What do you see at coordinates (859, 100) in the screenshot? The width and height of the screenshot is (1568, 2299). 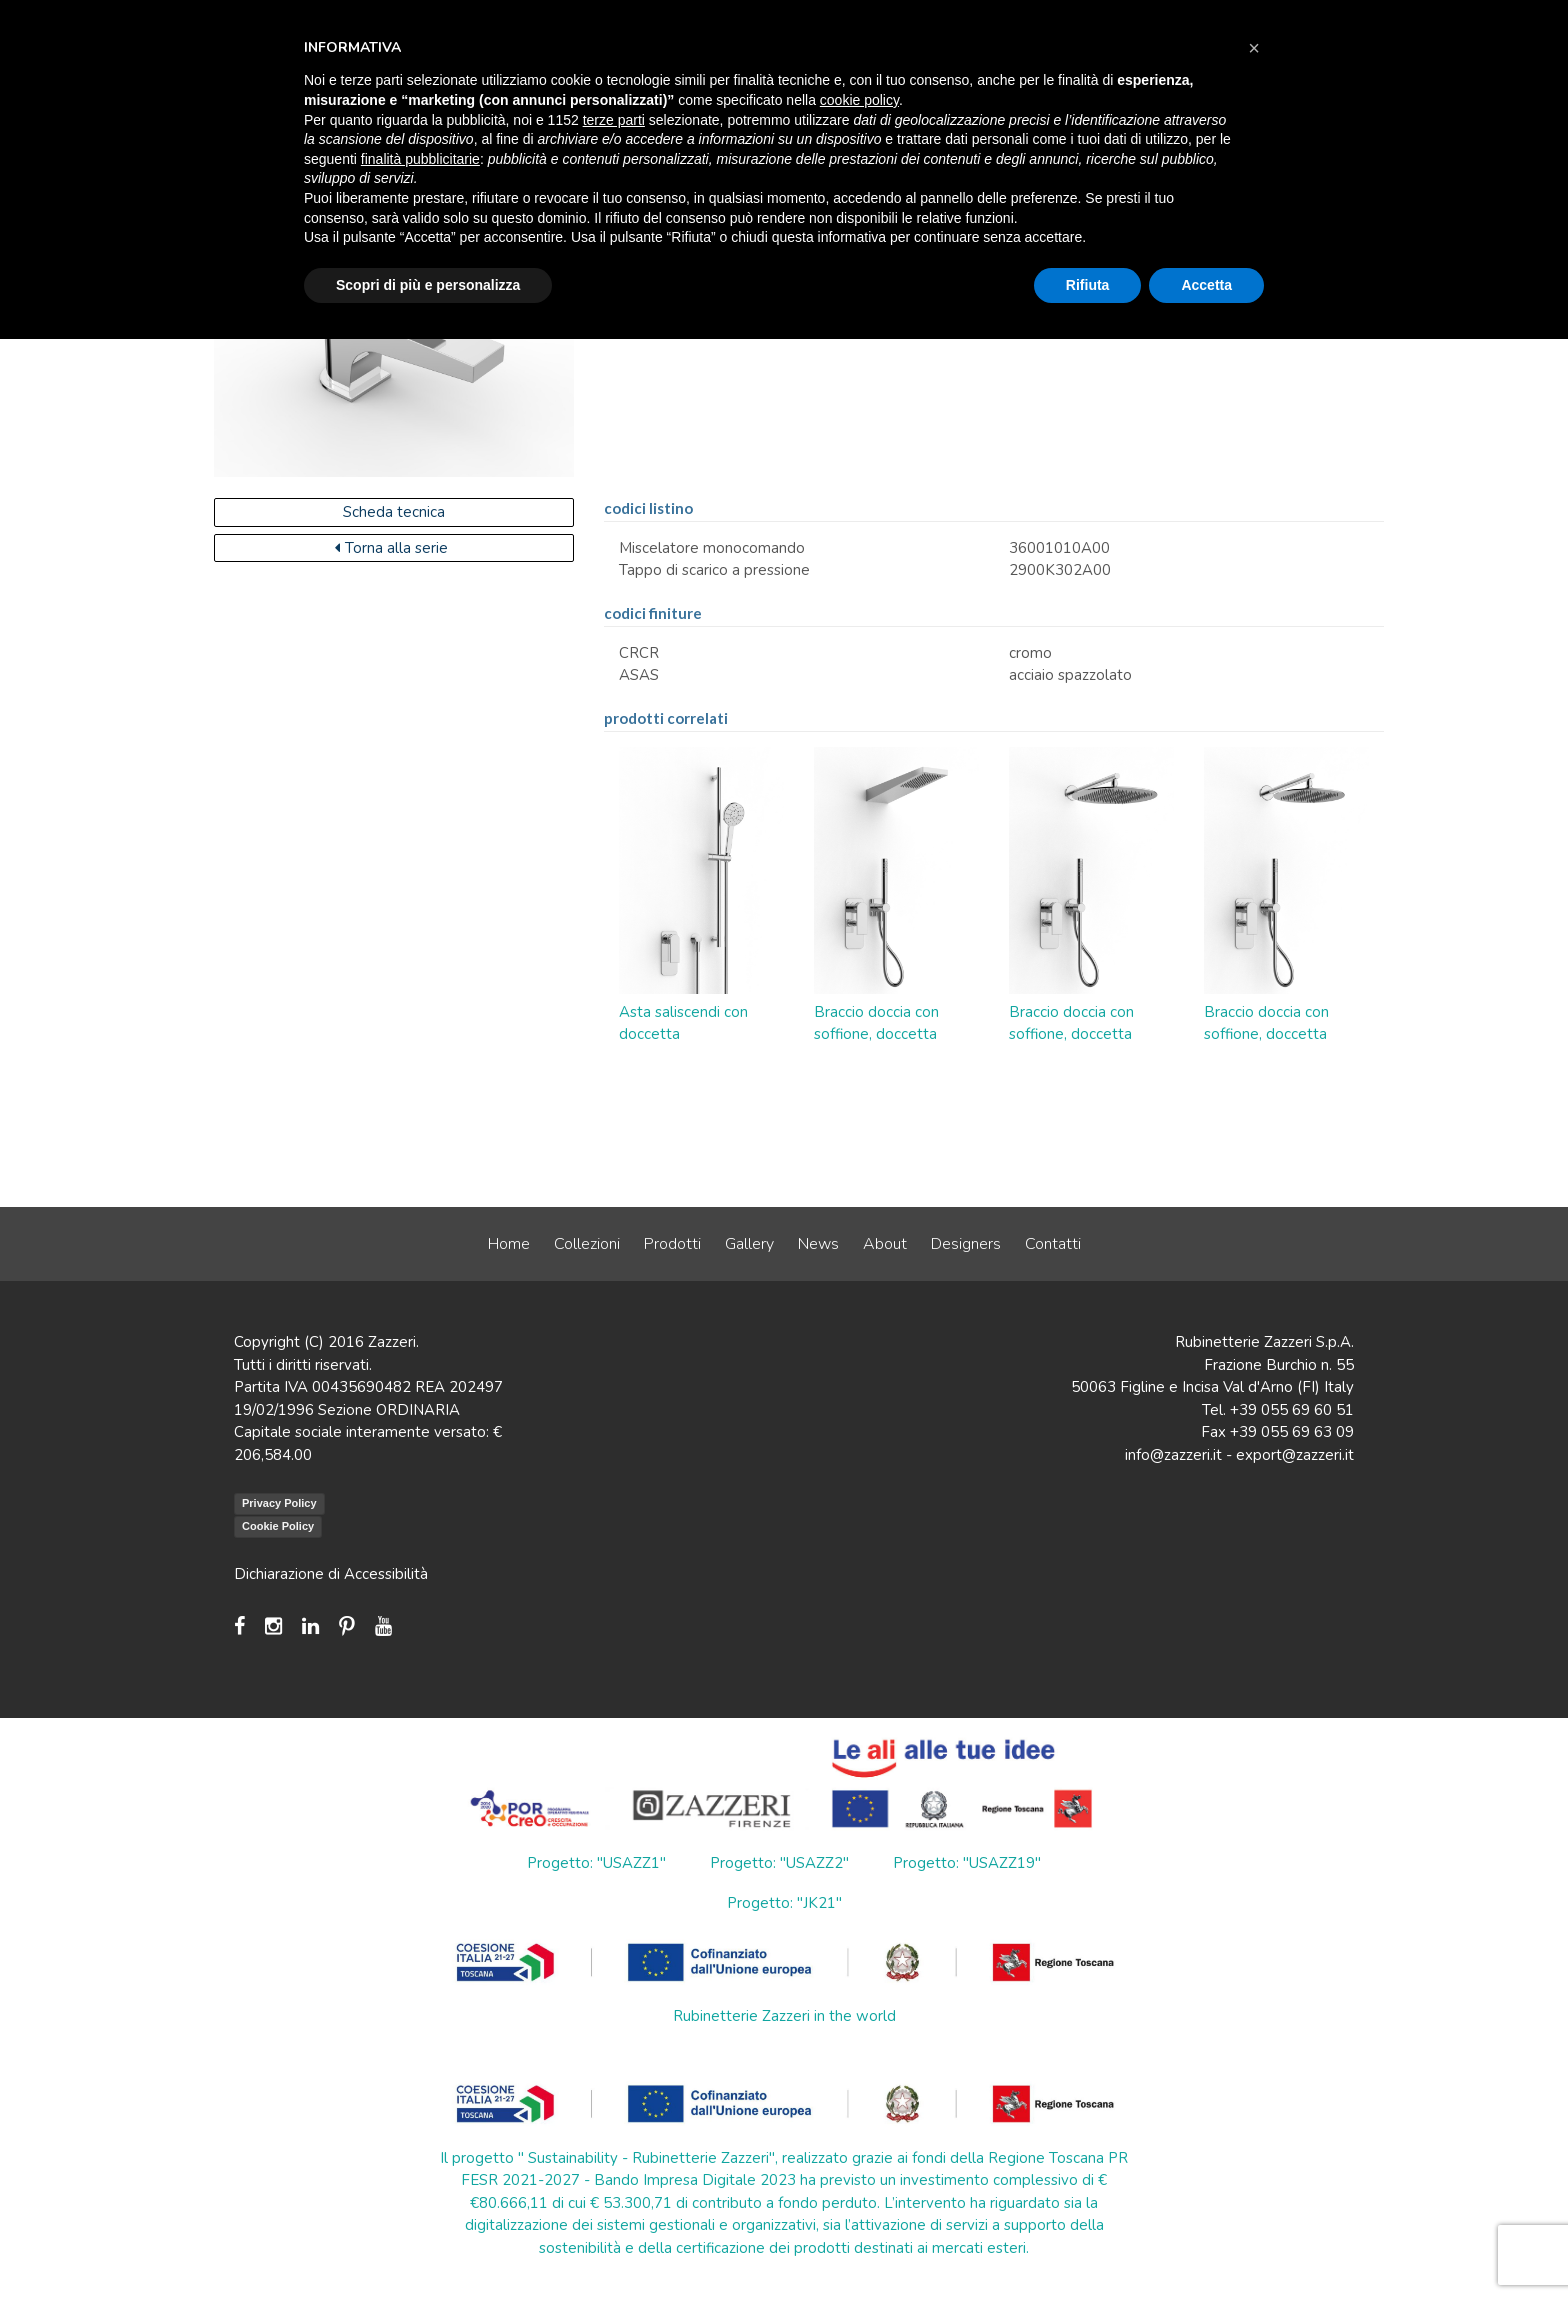 I see `cookie policy [button]` at bounding box center [859, 100].